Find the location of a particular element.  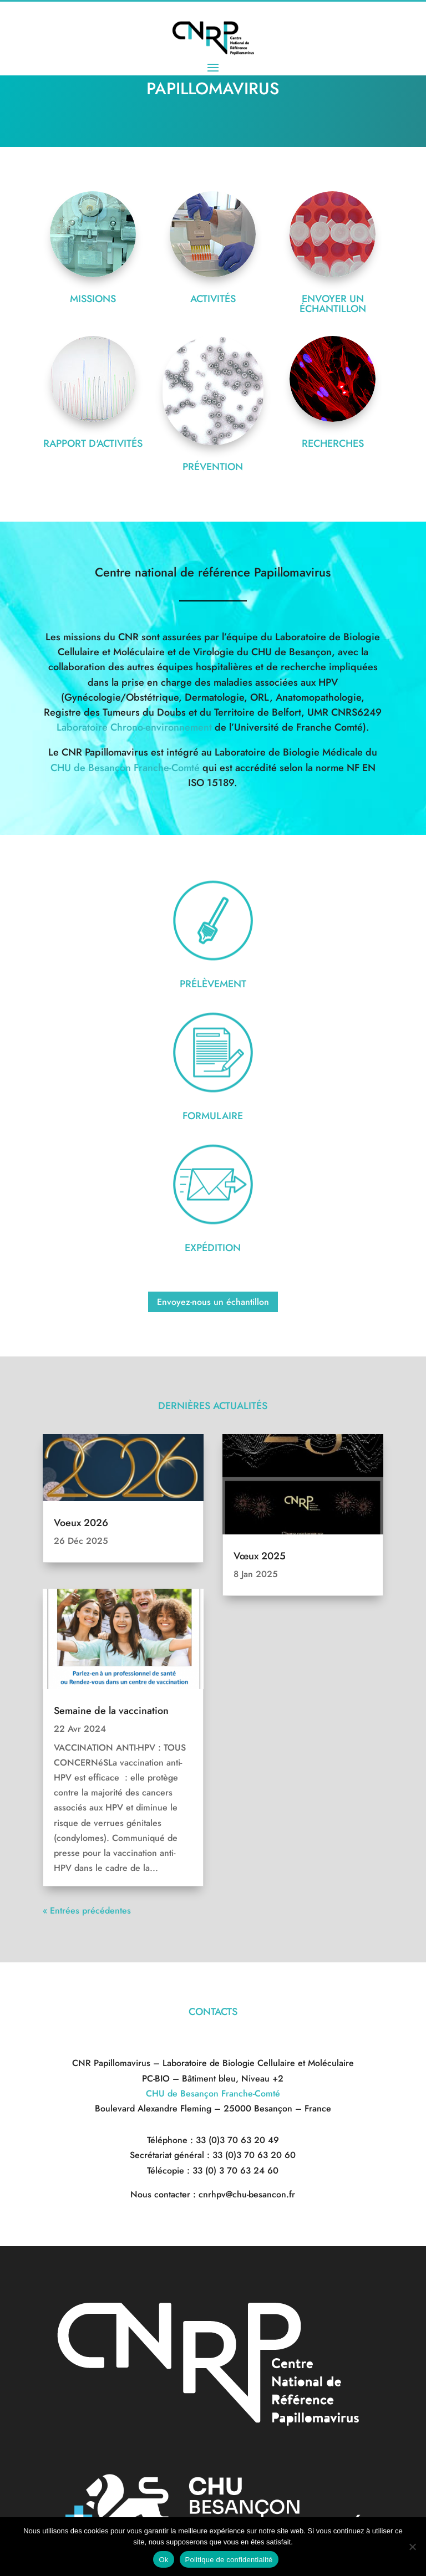

Envoyez-nous un échantillon is located at coordinates (213, 1340).